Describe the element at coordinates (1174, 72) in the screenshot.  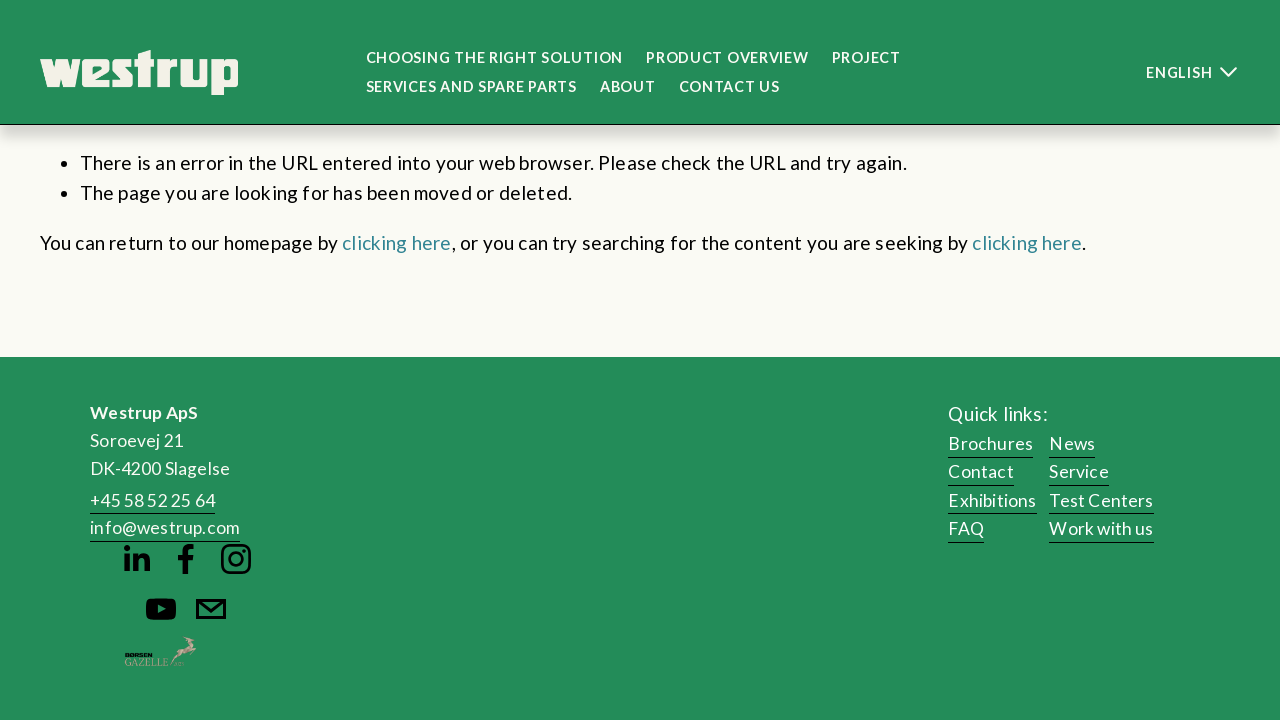
I see `[listbox]` at that location.